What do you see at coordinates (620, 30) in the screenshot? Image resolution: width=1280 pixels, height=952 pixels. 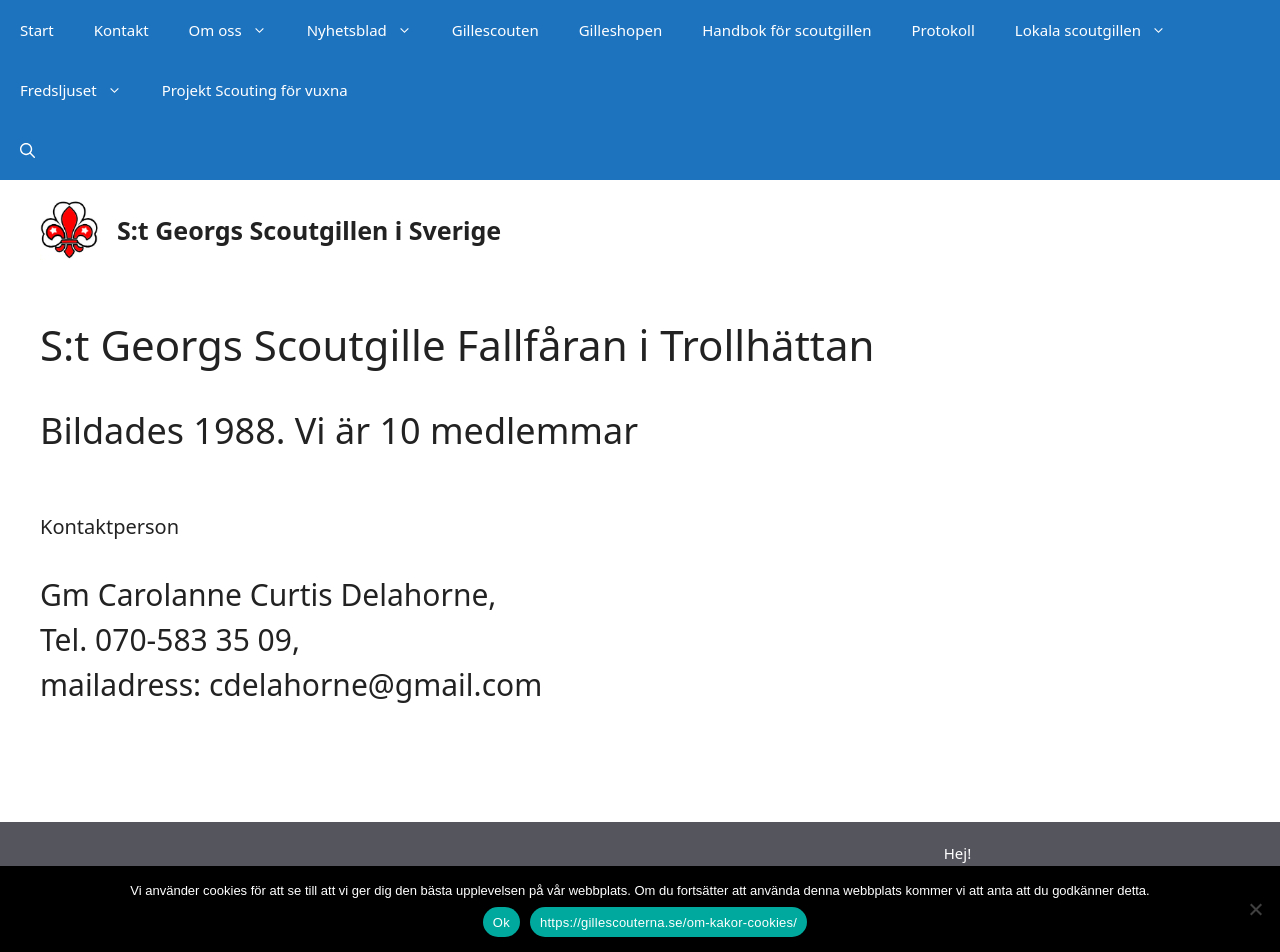 I see `Gilleshopen` at bounding box center [620, 30].